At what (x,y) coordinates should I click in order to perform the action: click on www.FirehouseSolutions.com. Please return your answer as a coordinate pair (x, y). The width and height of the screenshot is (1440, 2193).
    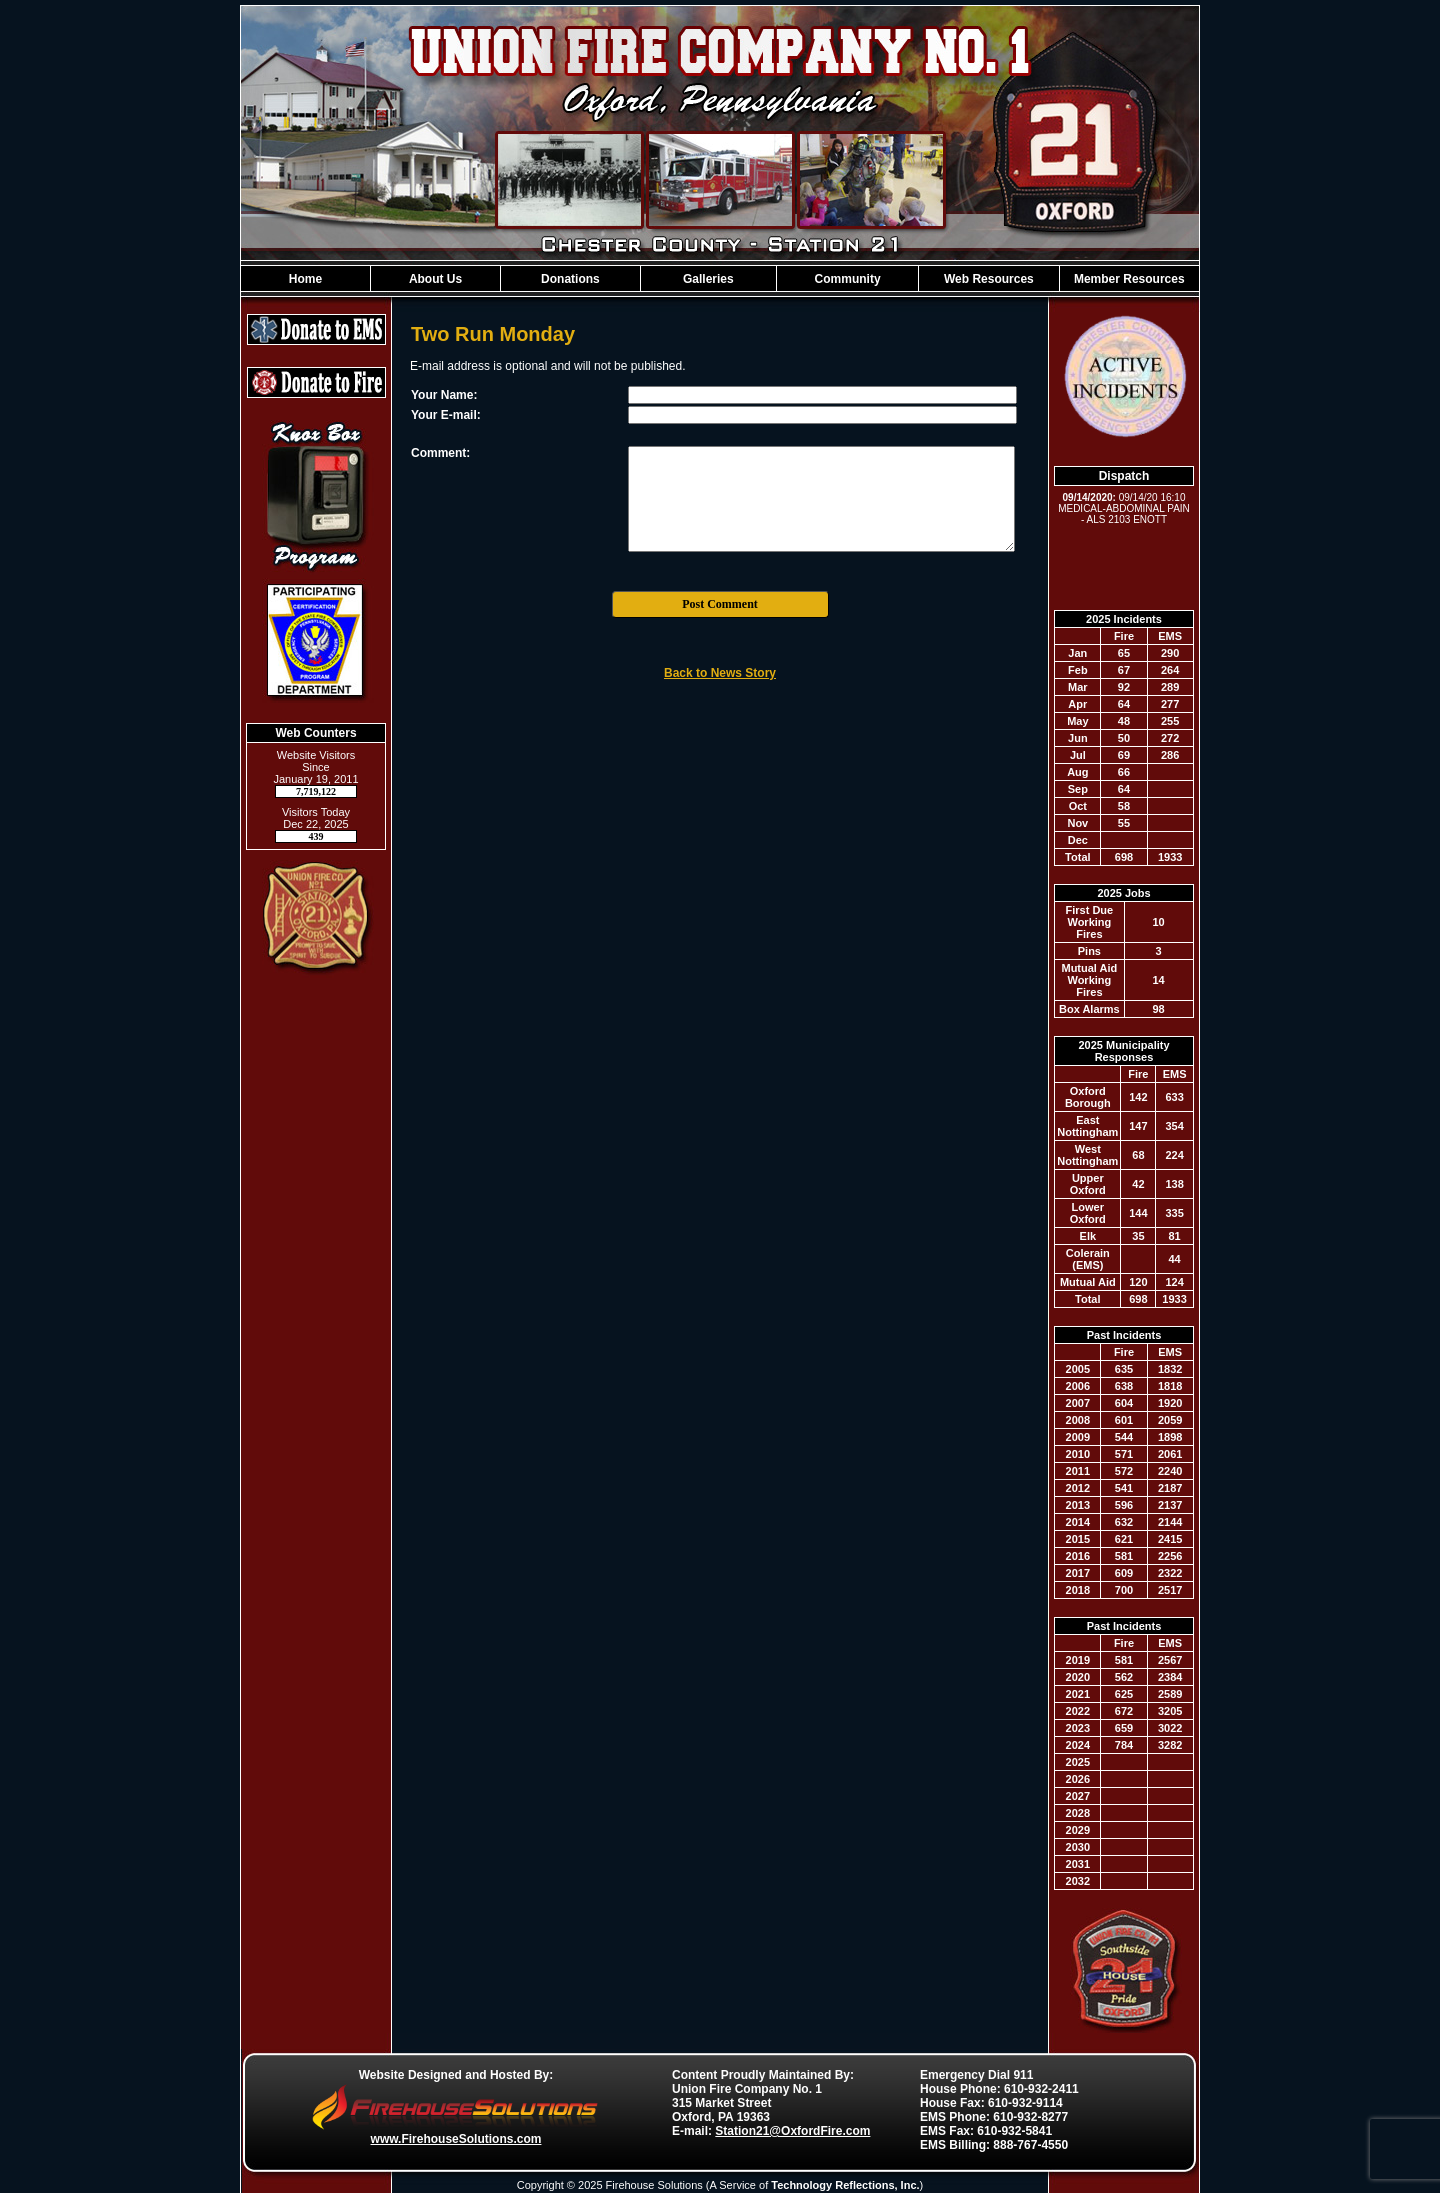
    Looking at the image, I should click on (456, 2139).